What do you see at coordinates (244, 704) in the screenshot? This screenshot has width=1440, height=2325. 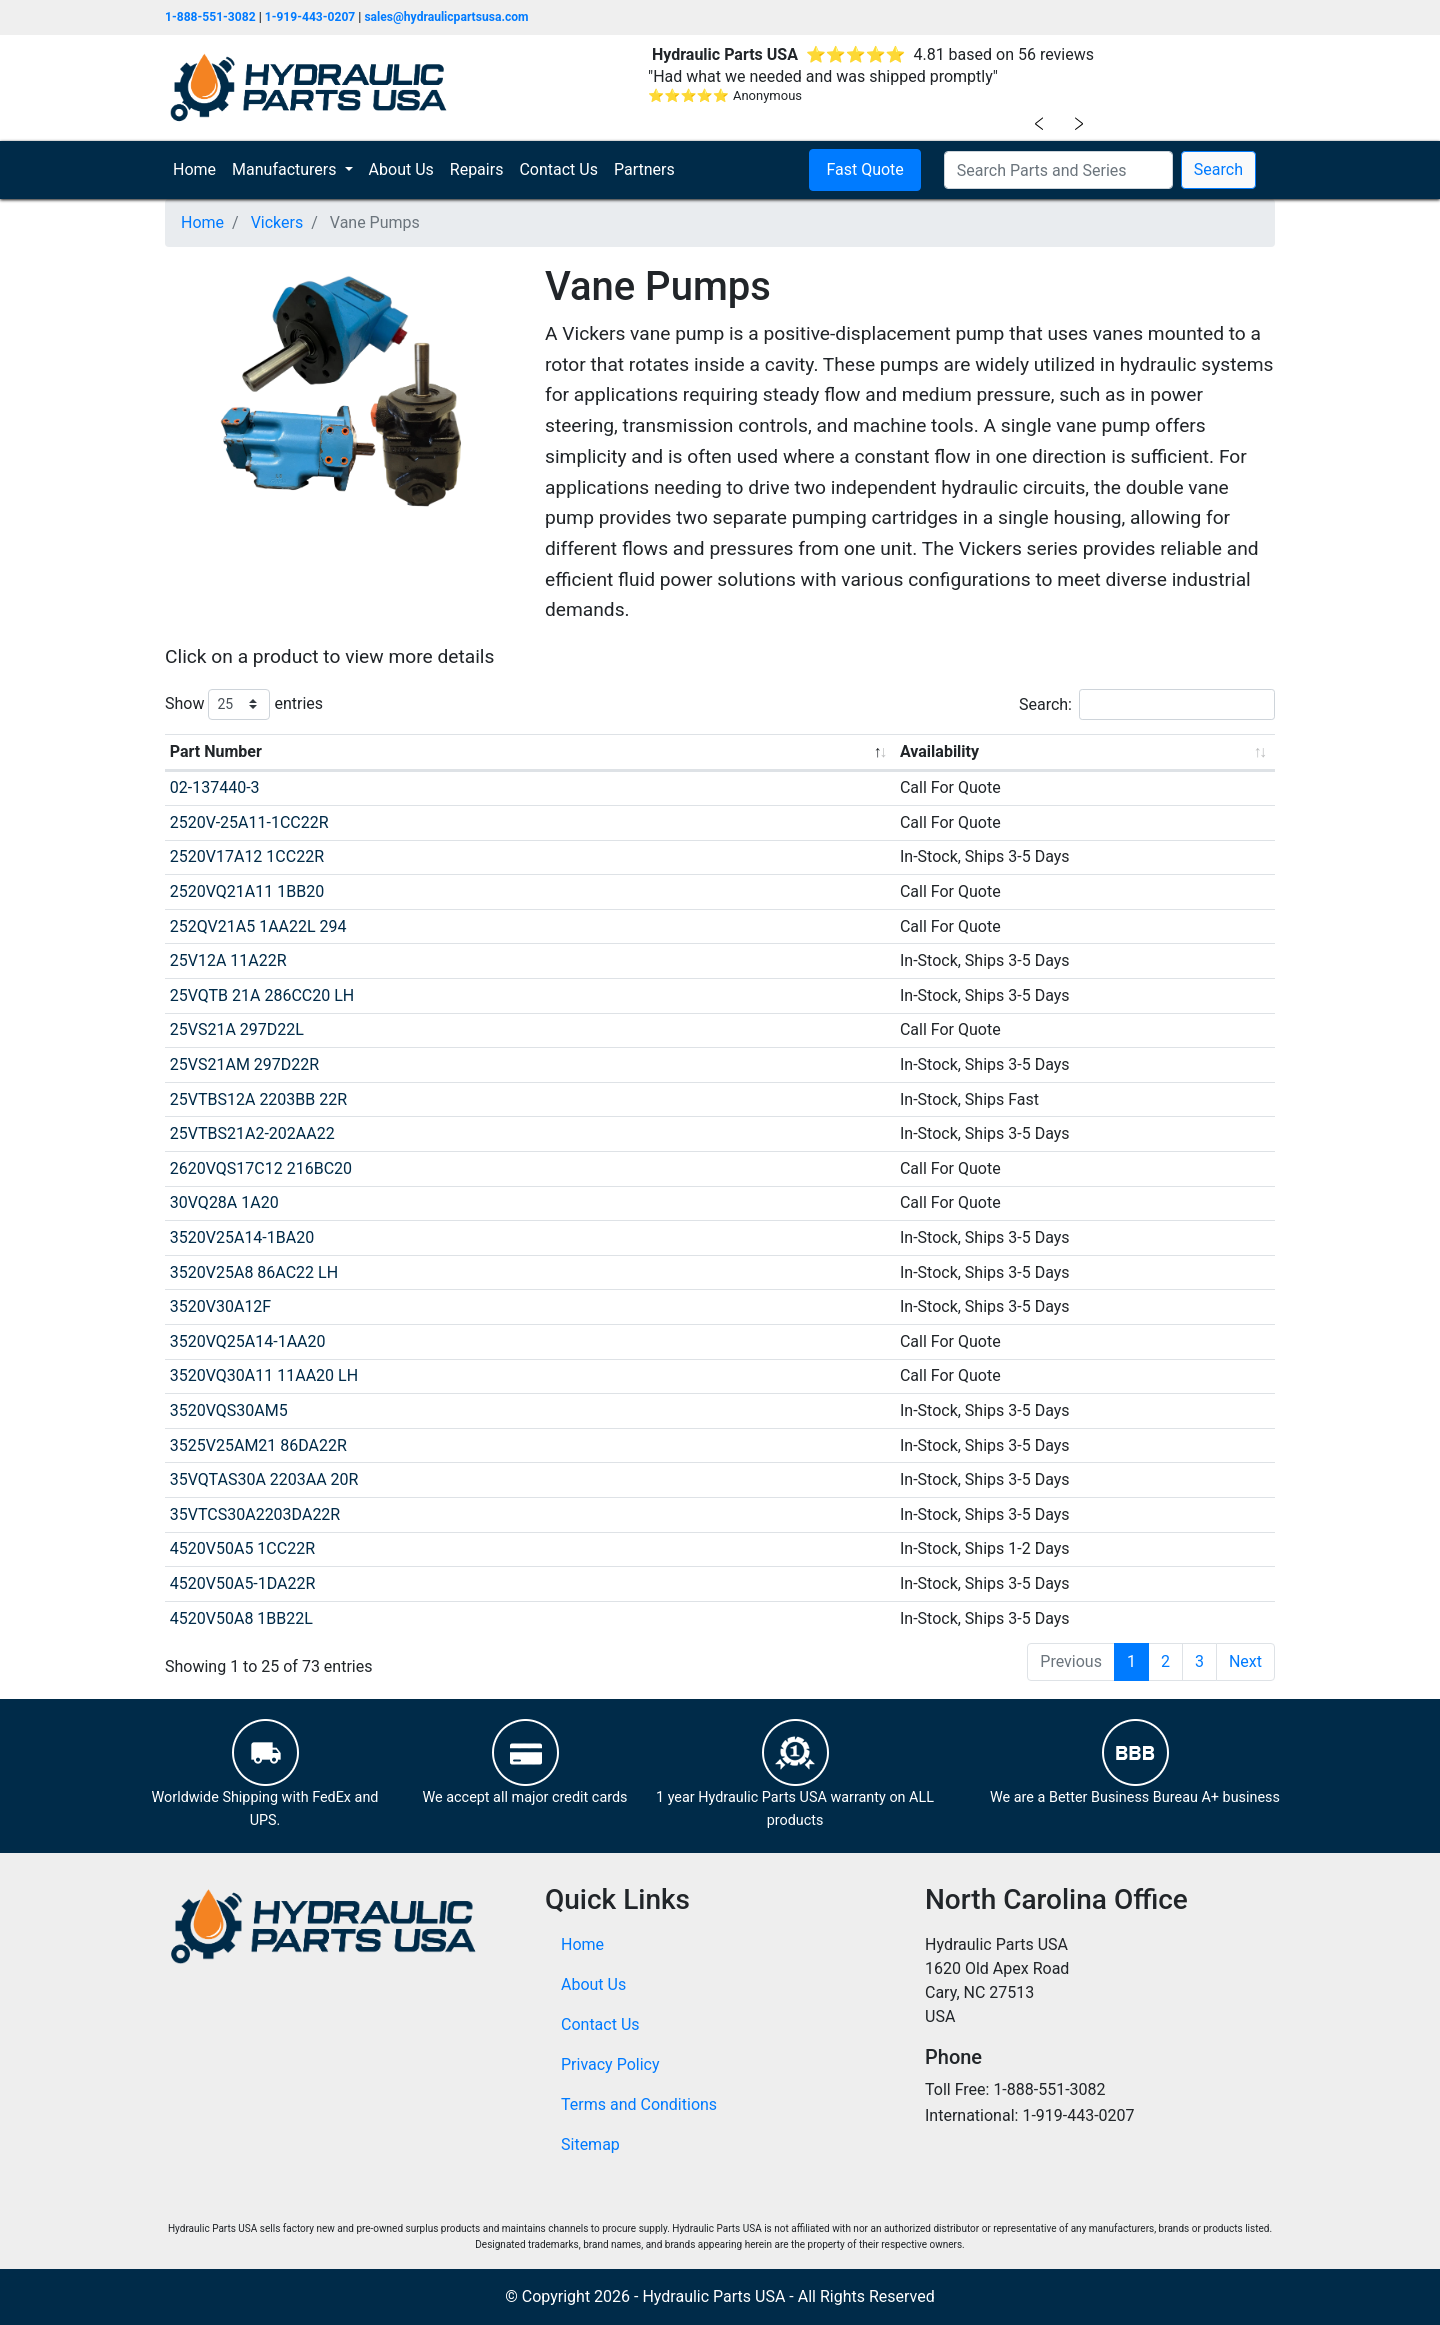 I see `Show entries` at bounding box center [244, 704].